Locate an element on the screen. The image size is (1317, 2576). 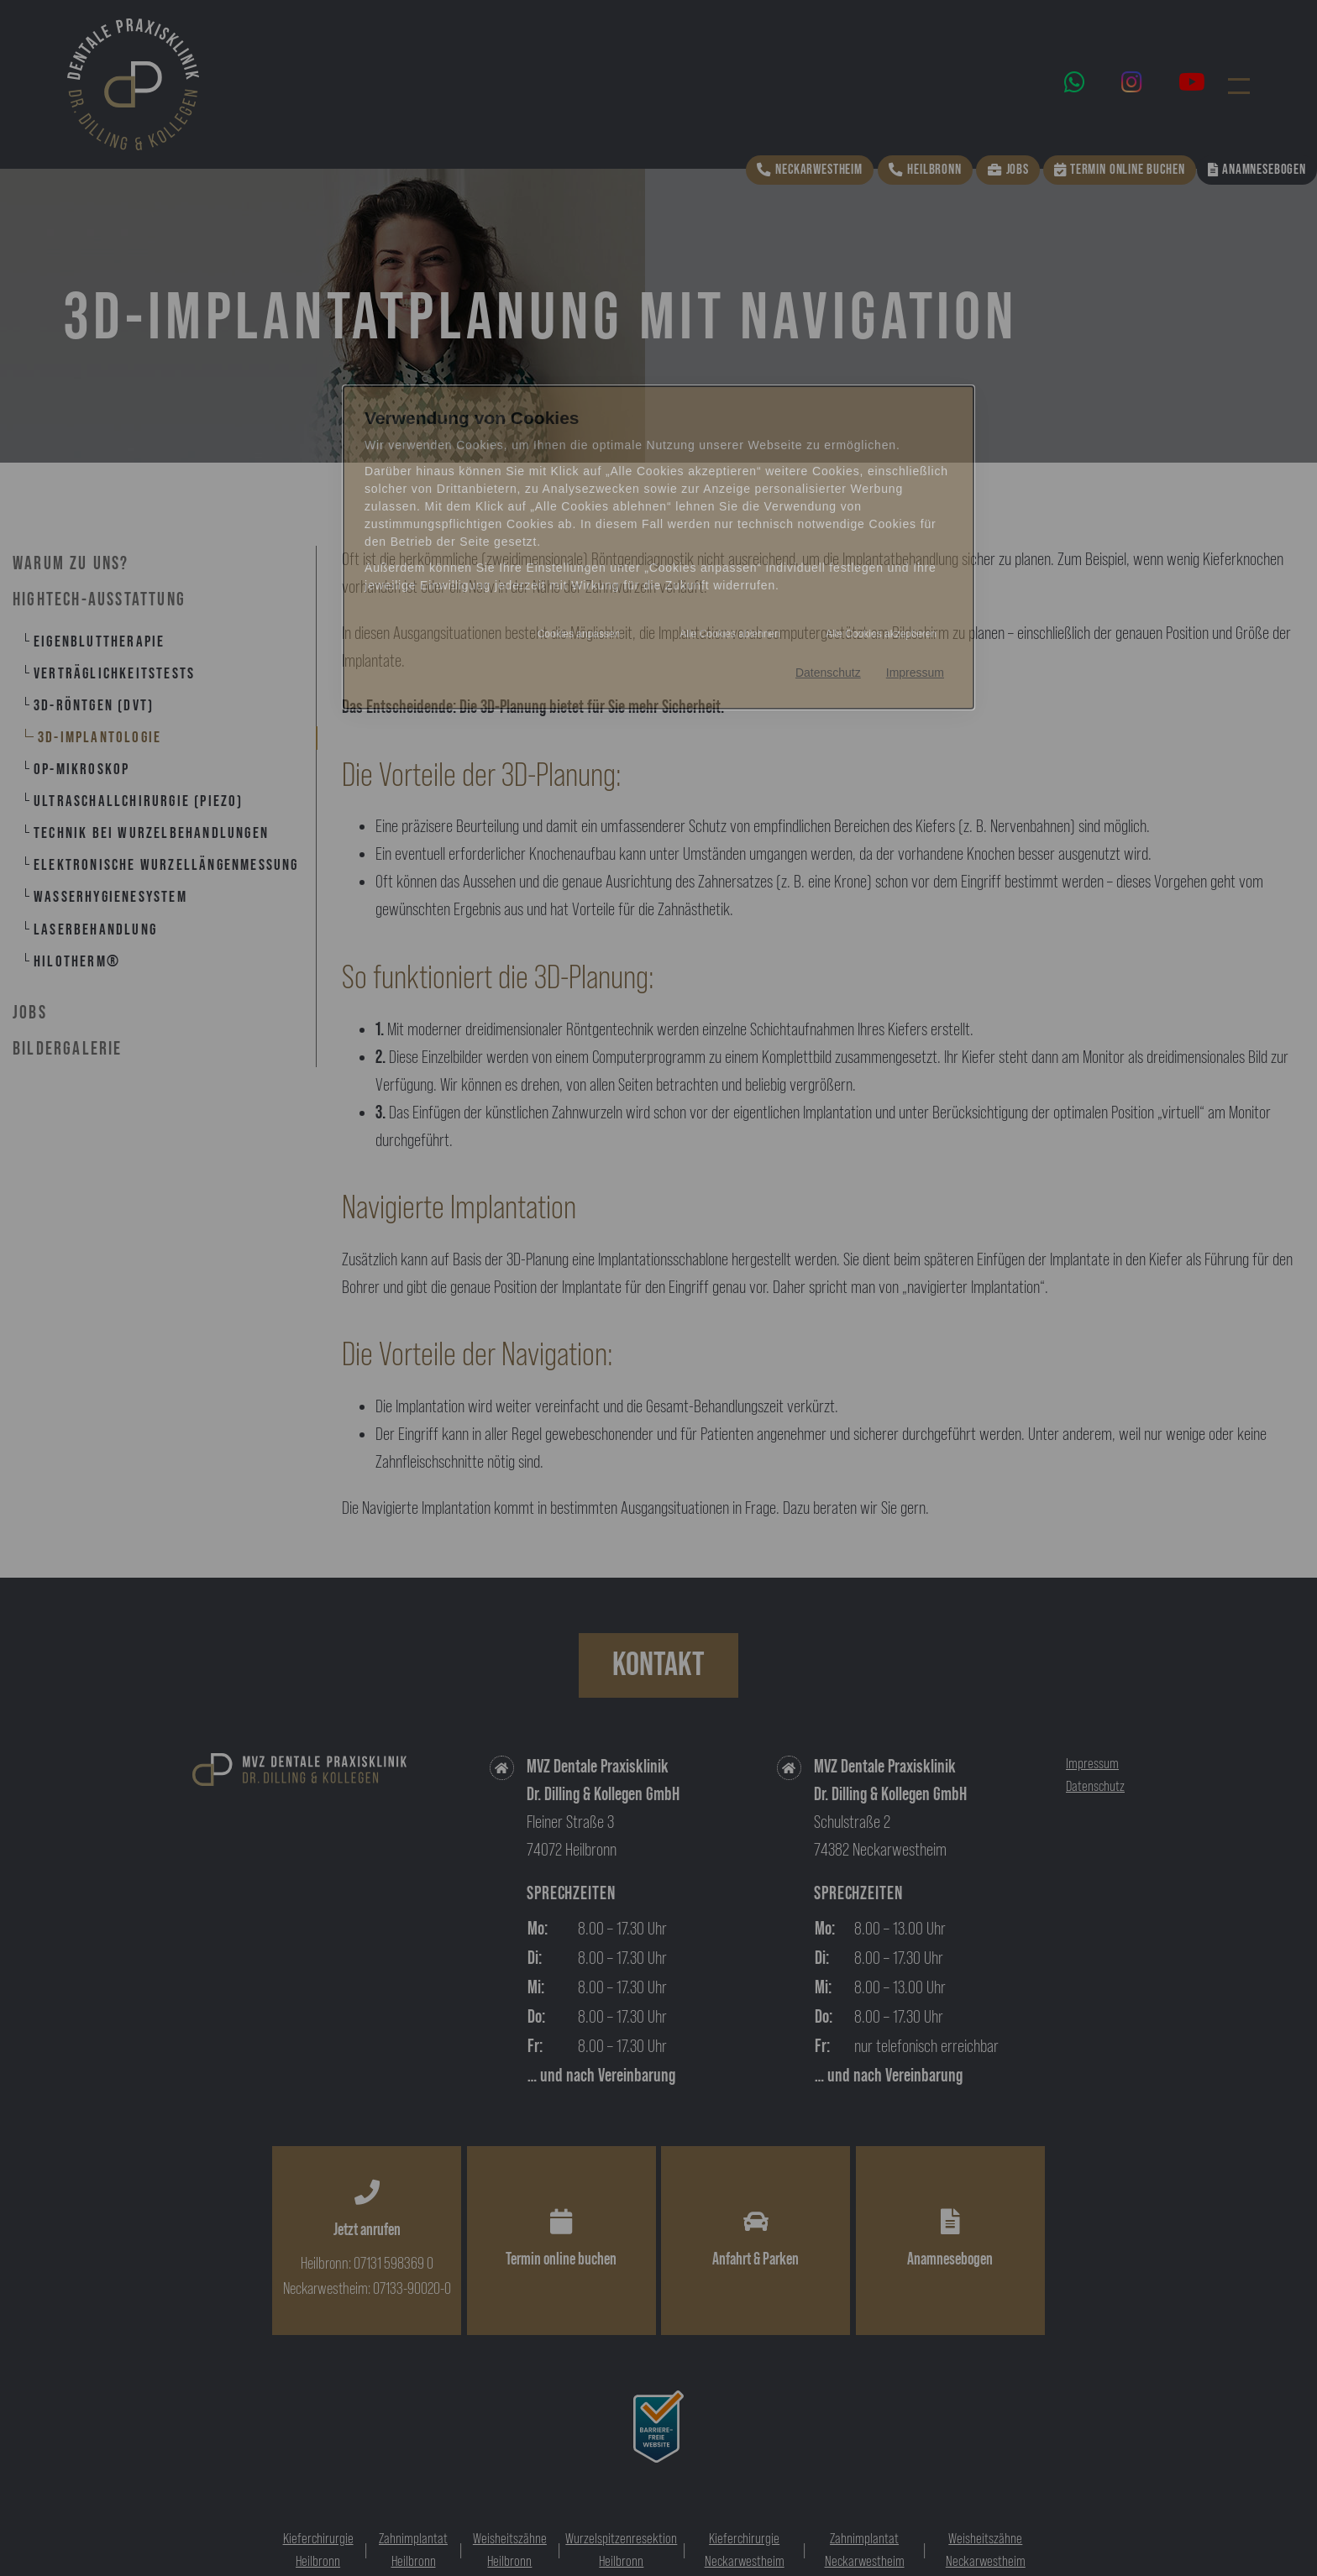
Datenschutz is located at coordinates (828, 672).